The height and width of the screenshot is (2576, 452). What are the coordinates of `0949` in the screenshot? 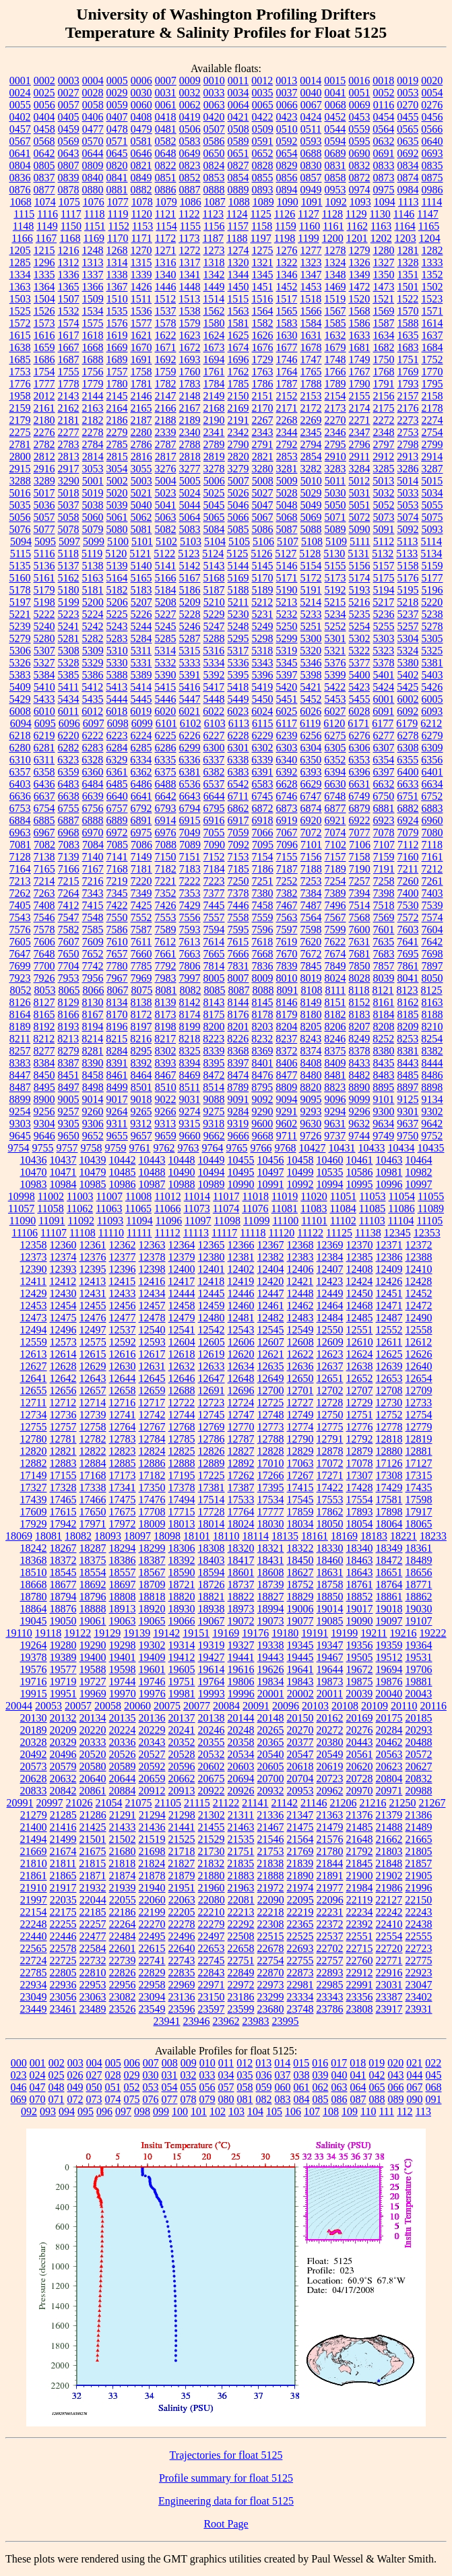 It's located at (311, 189).